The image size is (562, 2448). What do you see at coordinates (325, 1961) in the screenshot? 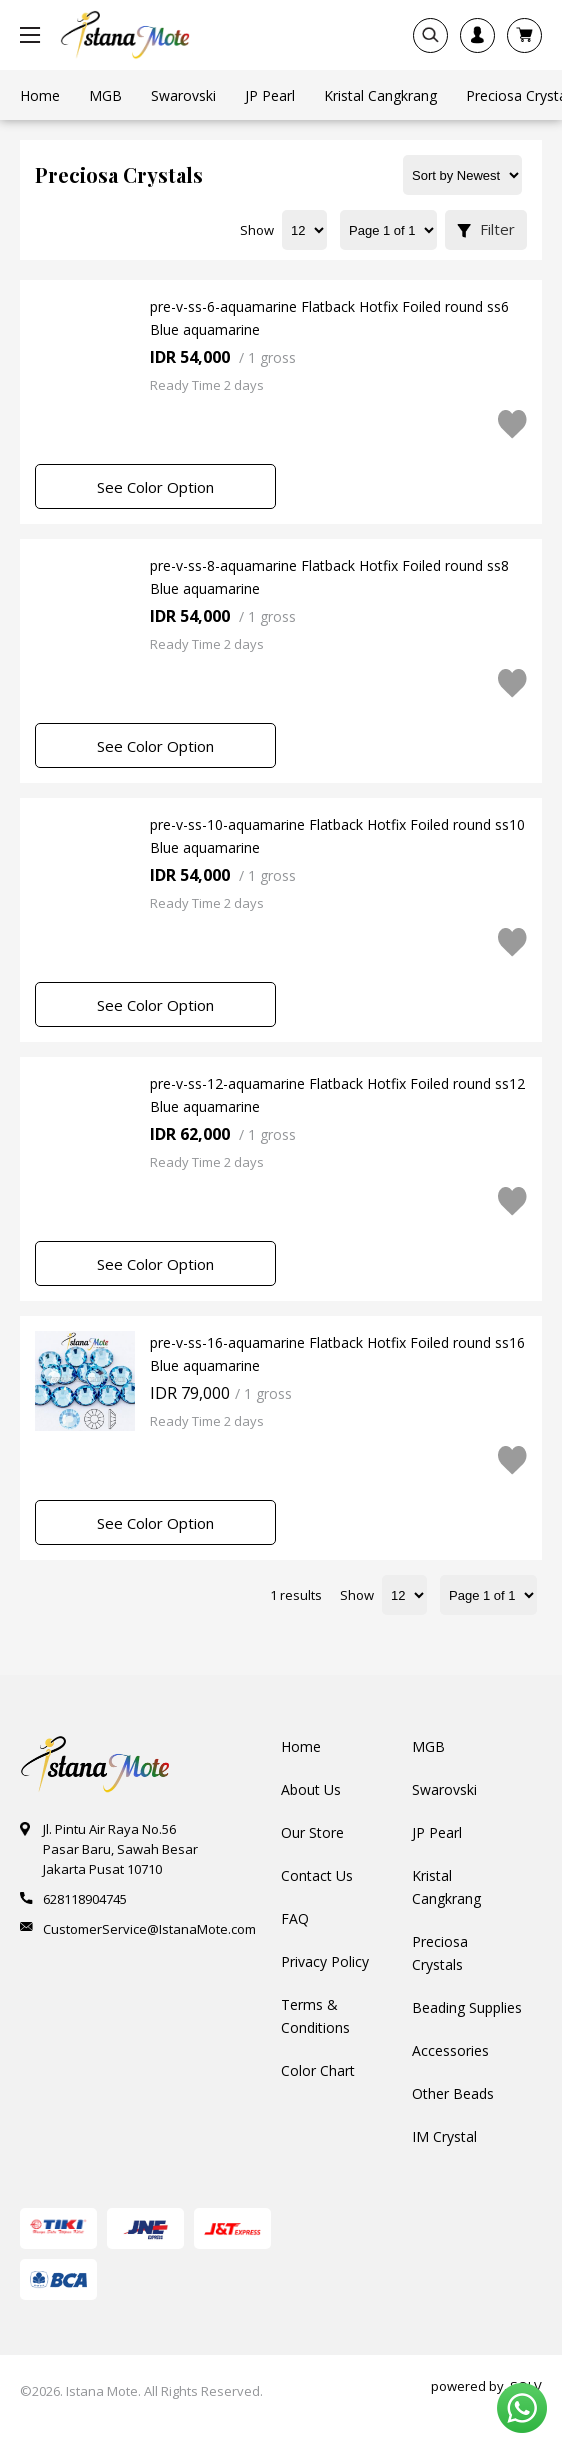
I see `Privacy Policy` at bounding box center [325, 1961].